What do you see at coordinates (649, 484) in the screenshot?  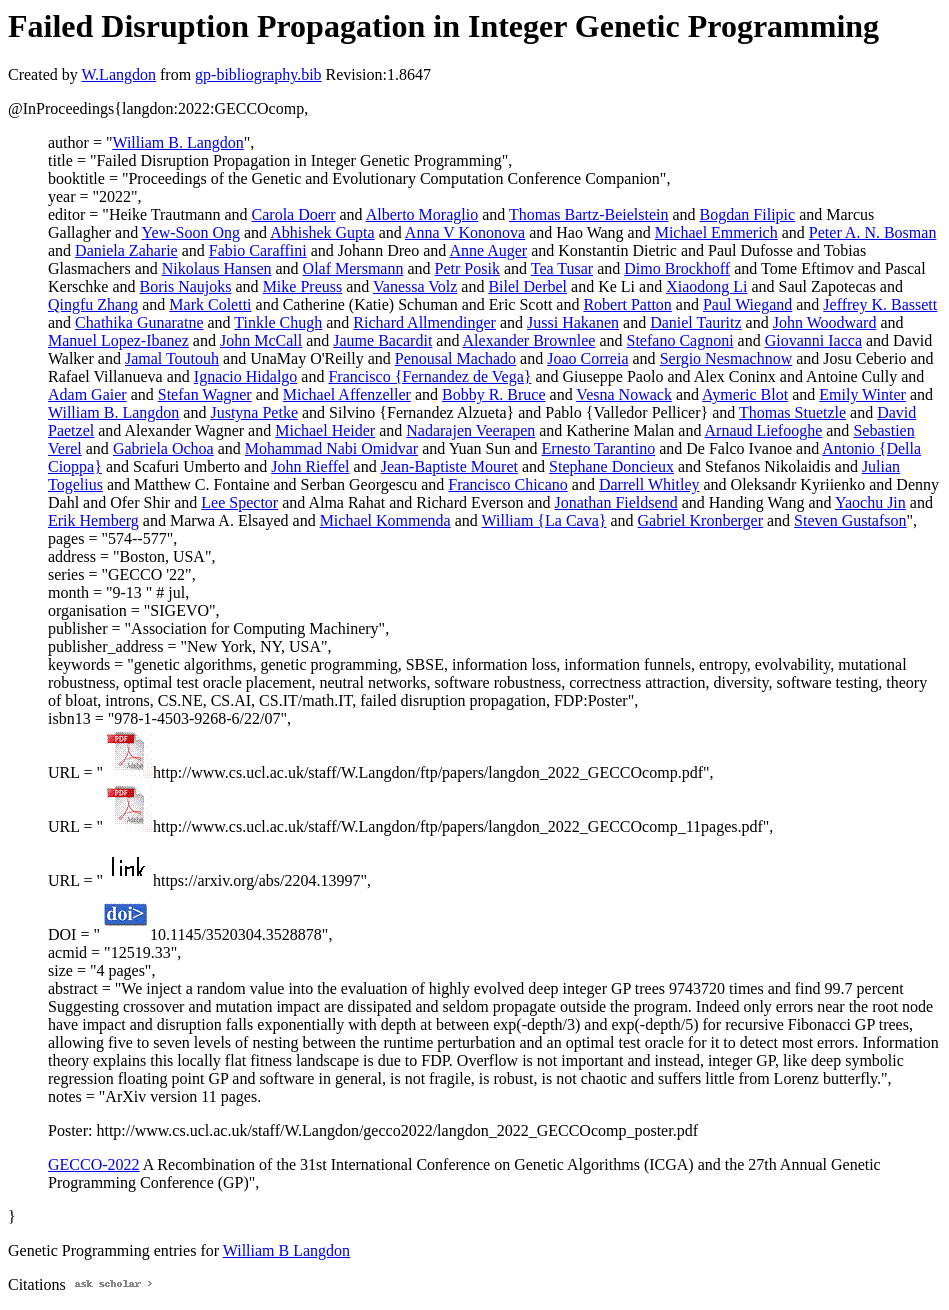 I see `Darrell Whitley` at bounding box center [649, 484].